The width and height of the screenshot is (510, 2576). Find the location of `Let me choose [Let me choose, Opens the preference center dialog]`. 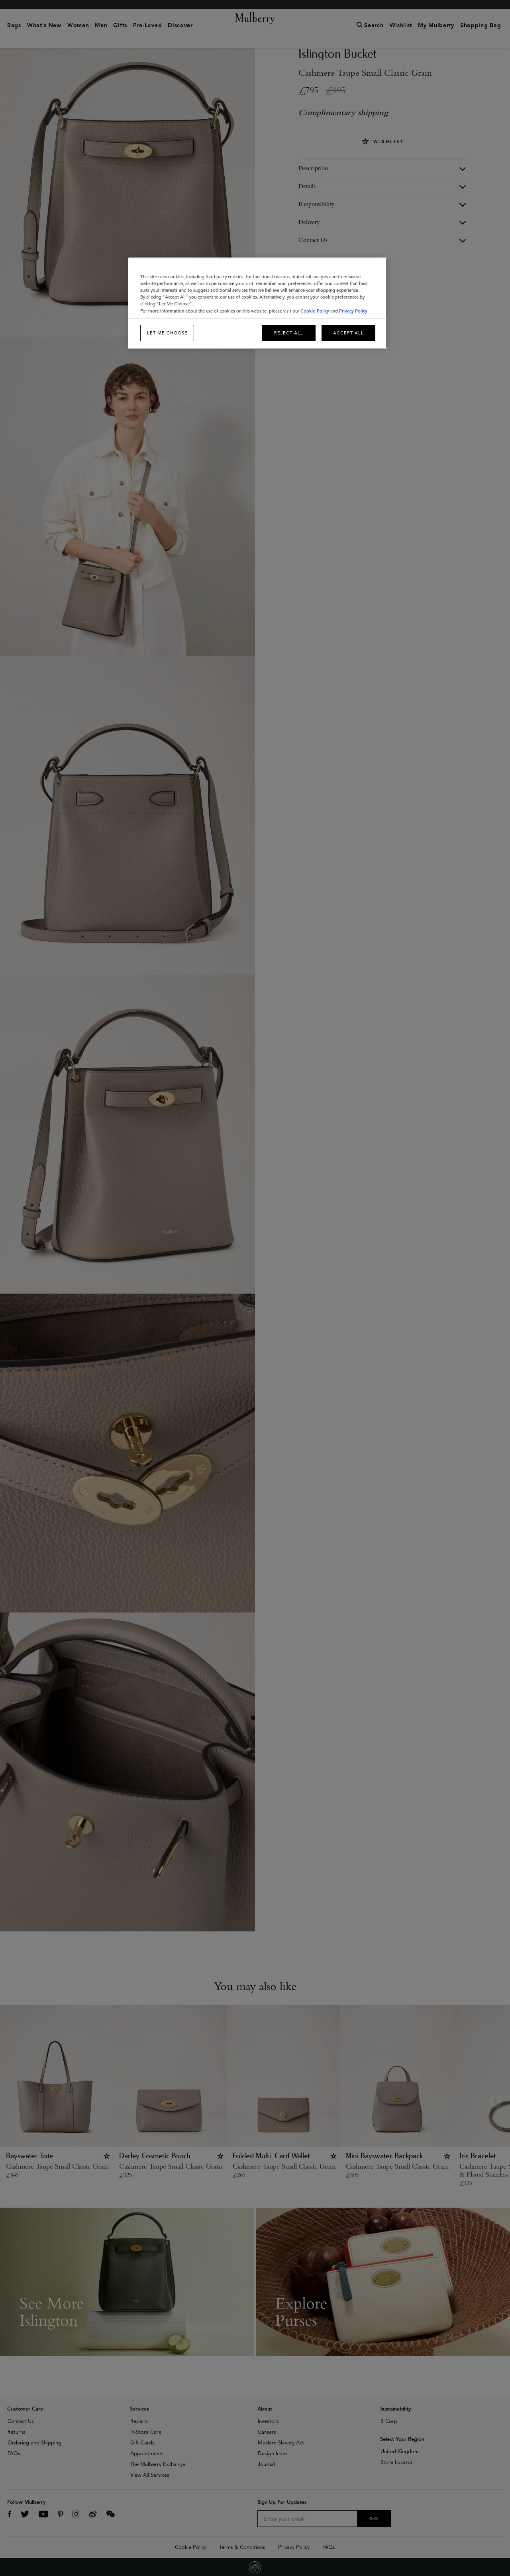

Let me choose [Let me choose, Opens the preference center dialog] is located at coordinates (167, 333).